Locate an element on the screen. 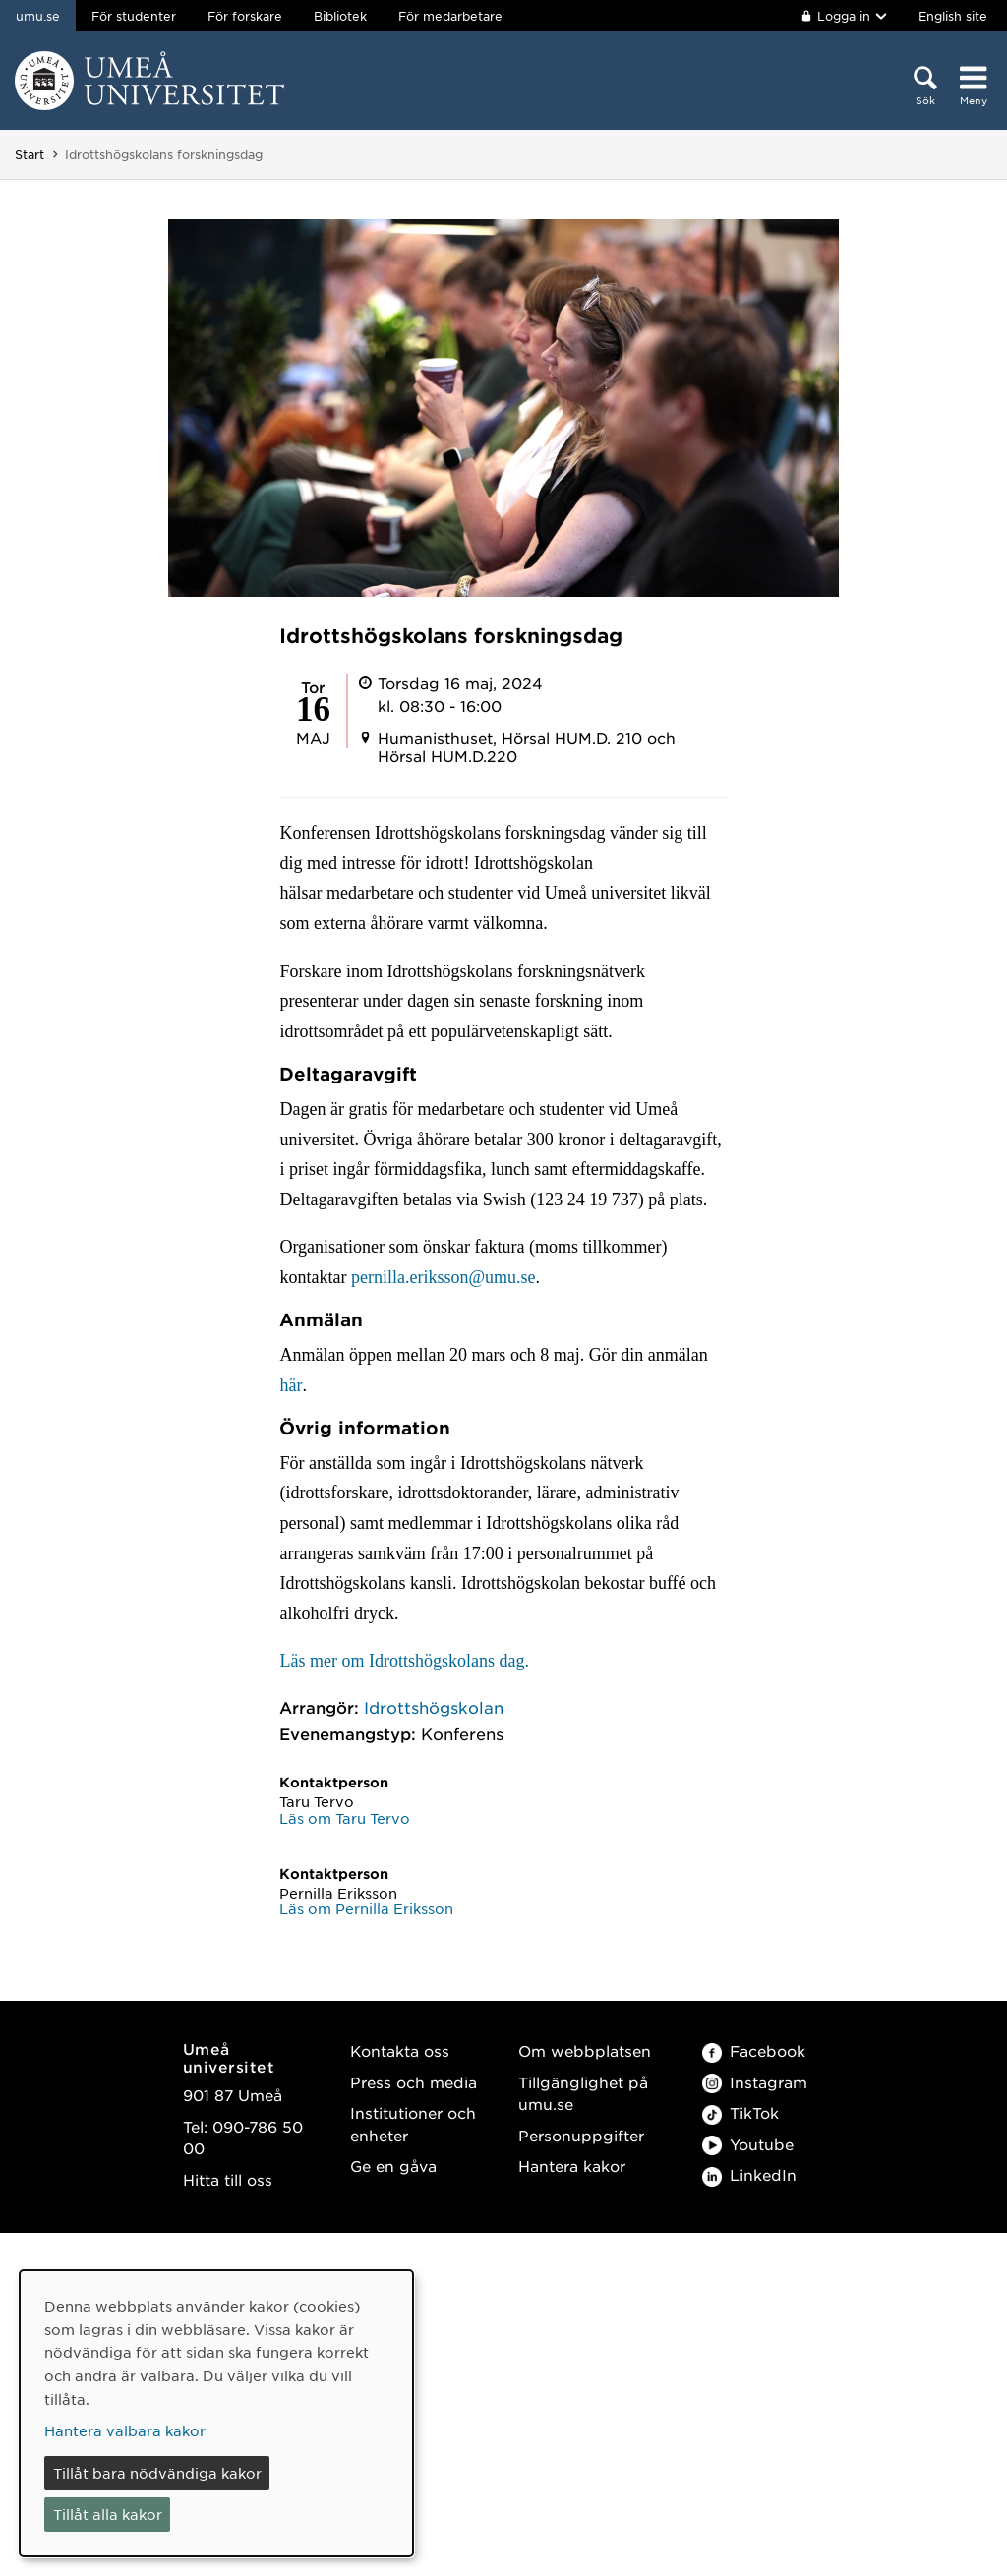  Facebook is located at coordinates (753, 2050).